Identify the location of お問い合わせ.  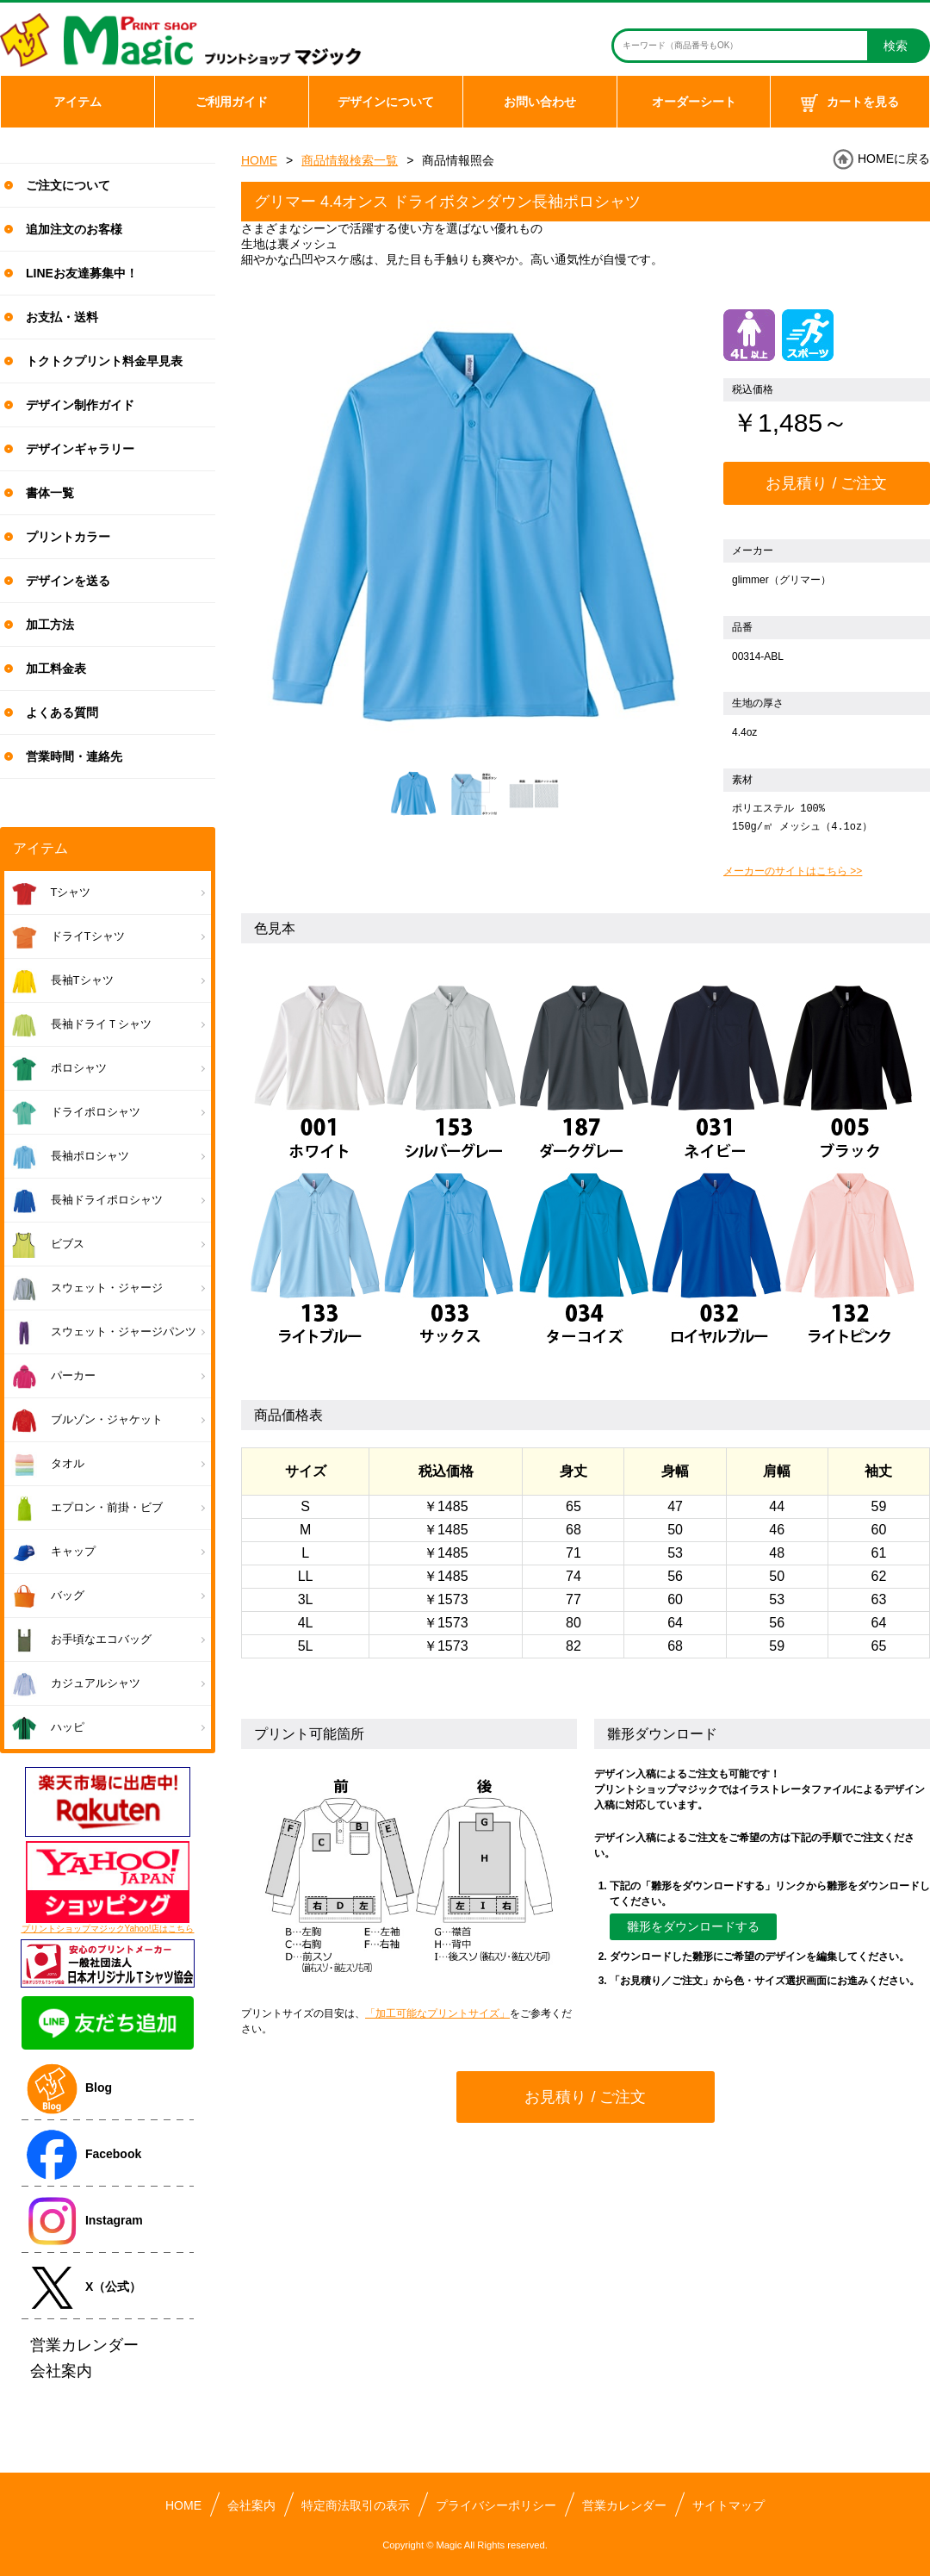
(540, 102).